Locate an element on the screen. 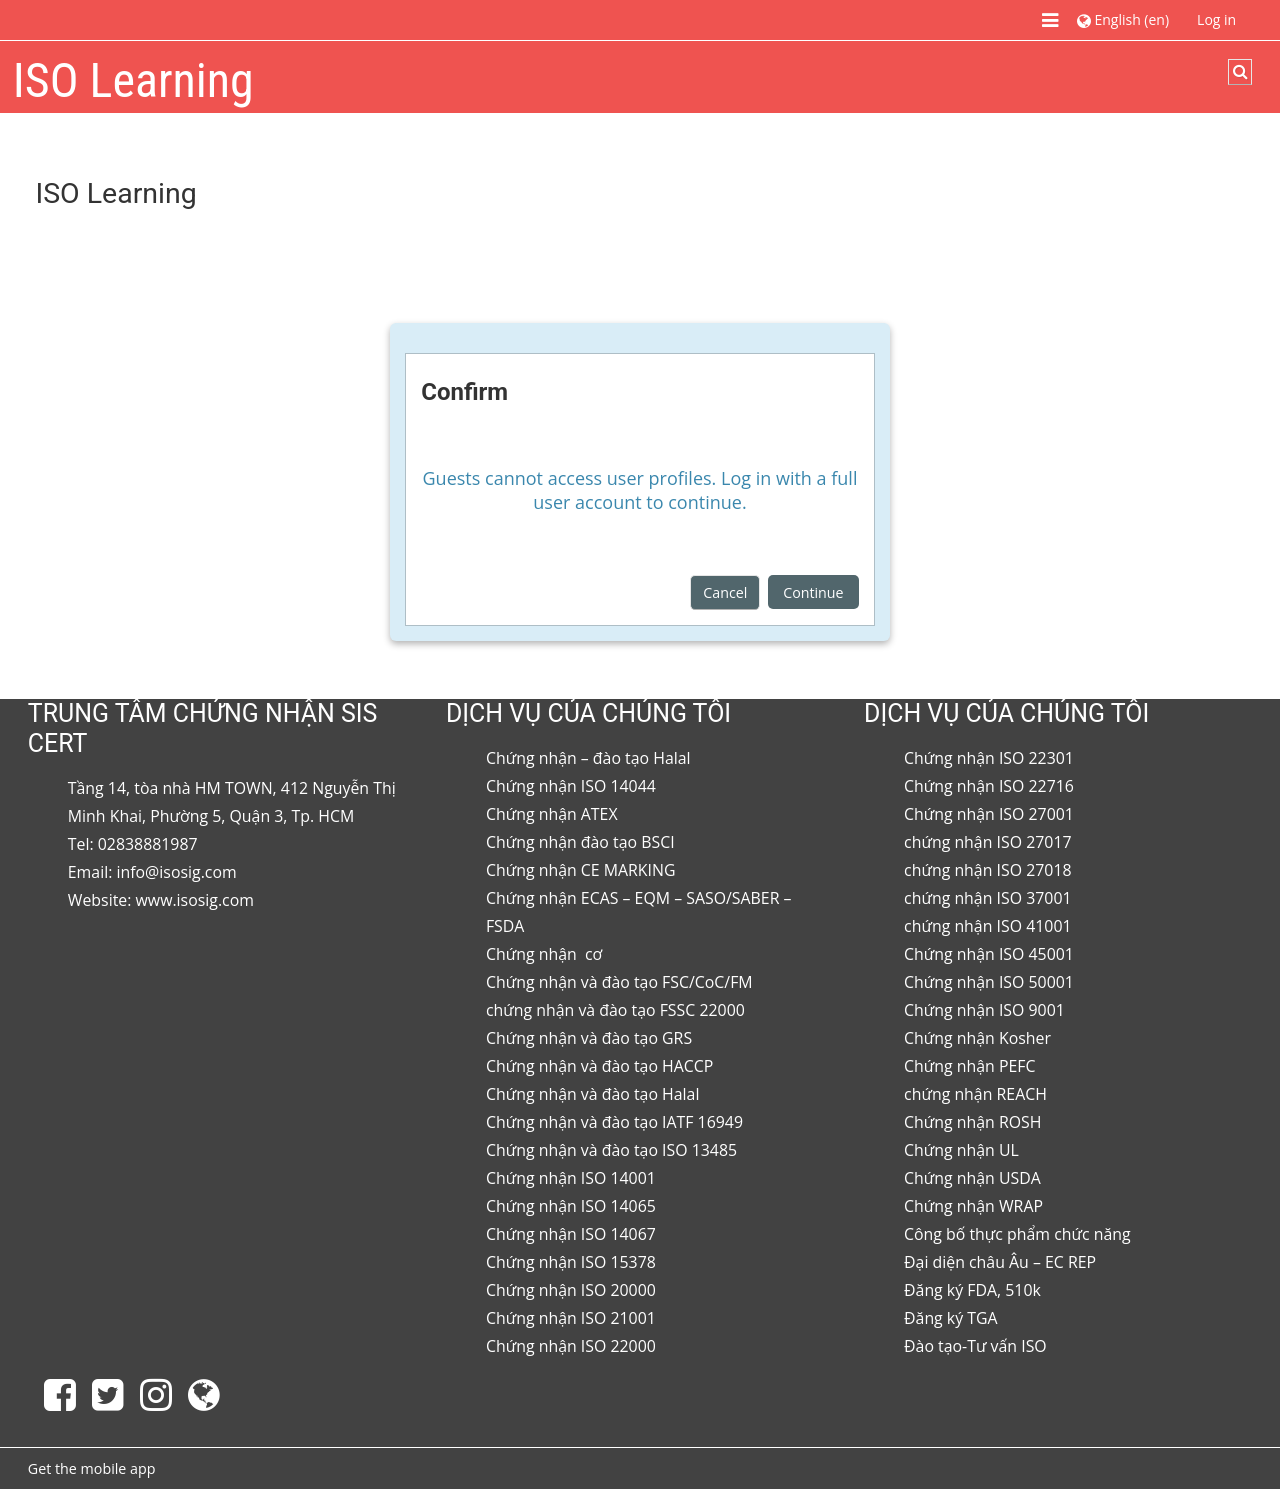  Chứng nhận ISO 14044 is located at coordinates (571, 786).